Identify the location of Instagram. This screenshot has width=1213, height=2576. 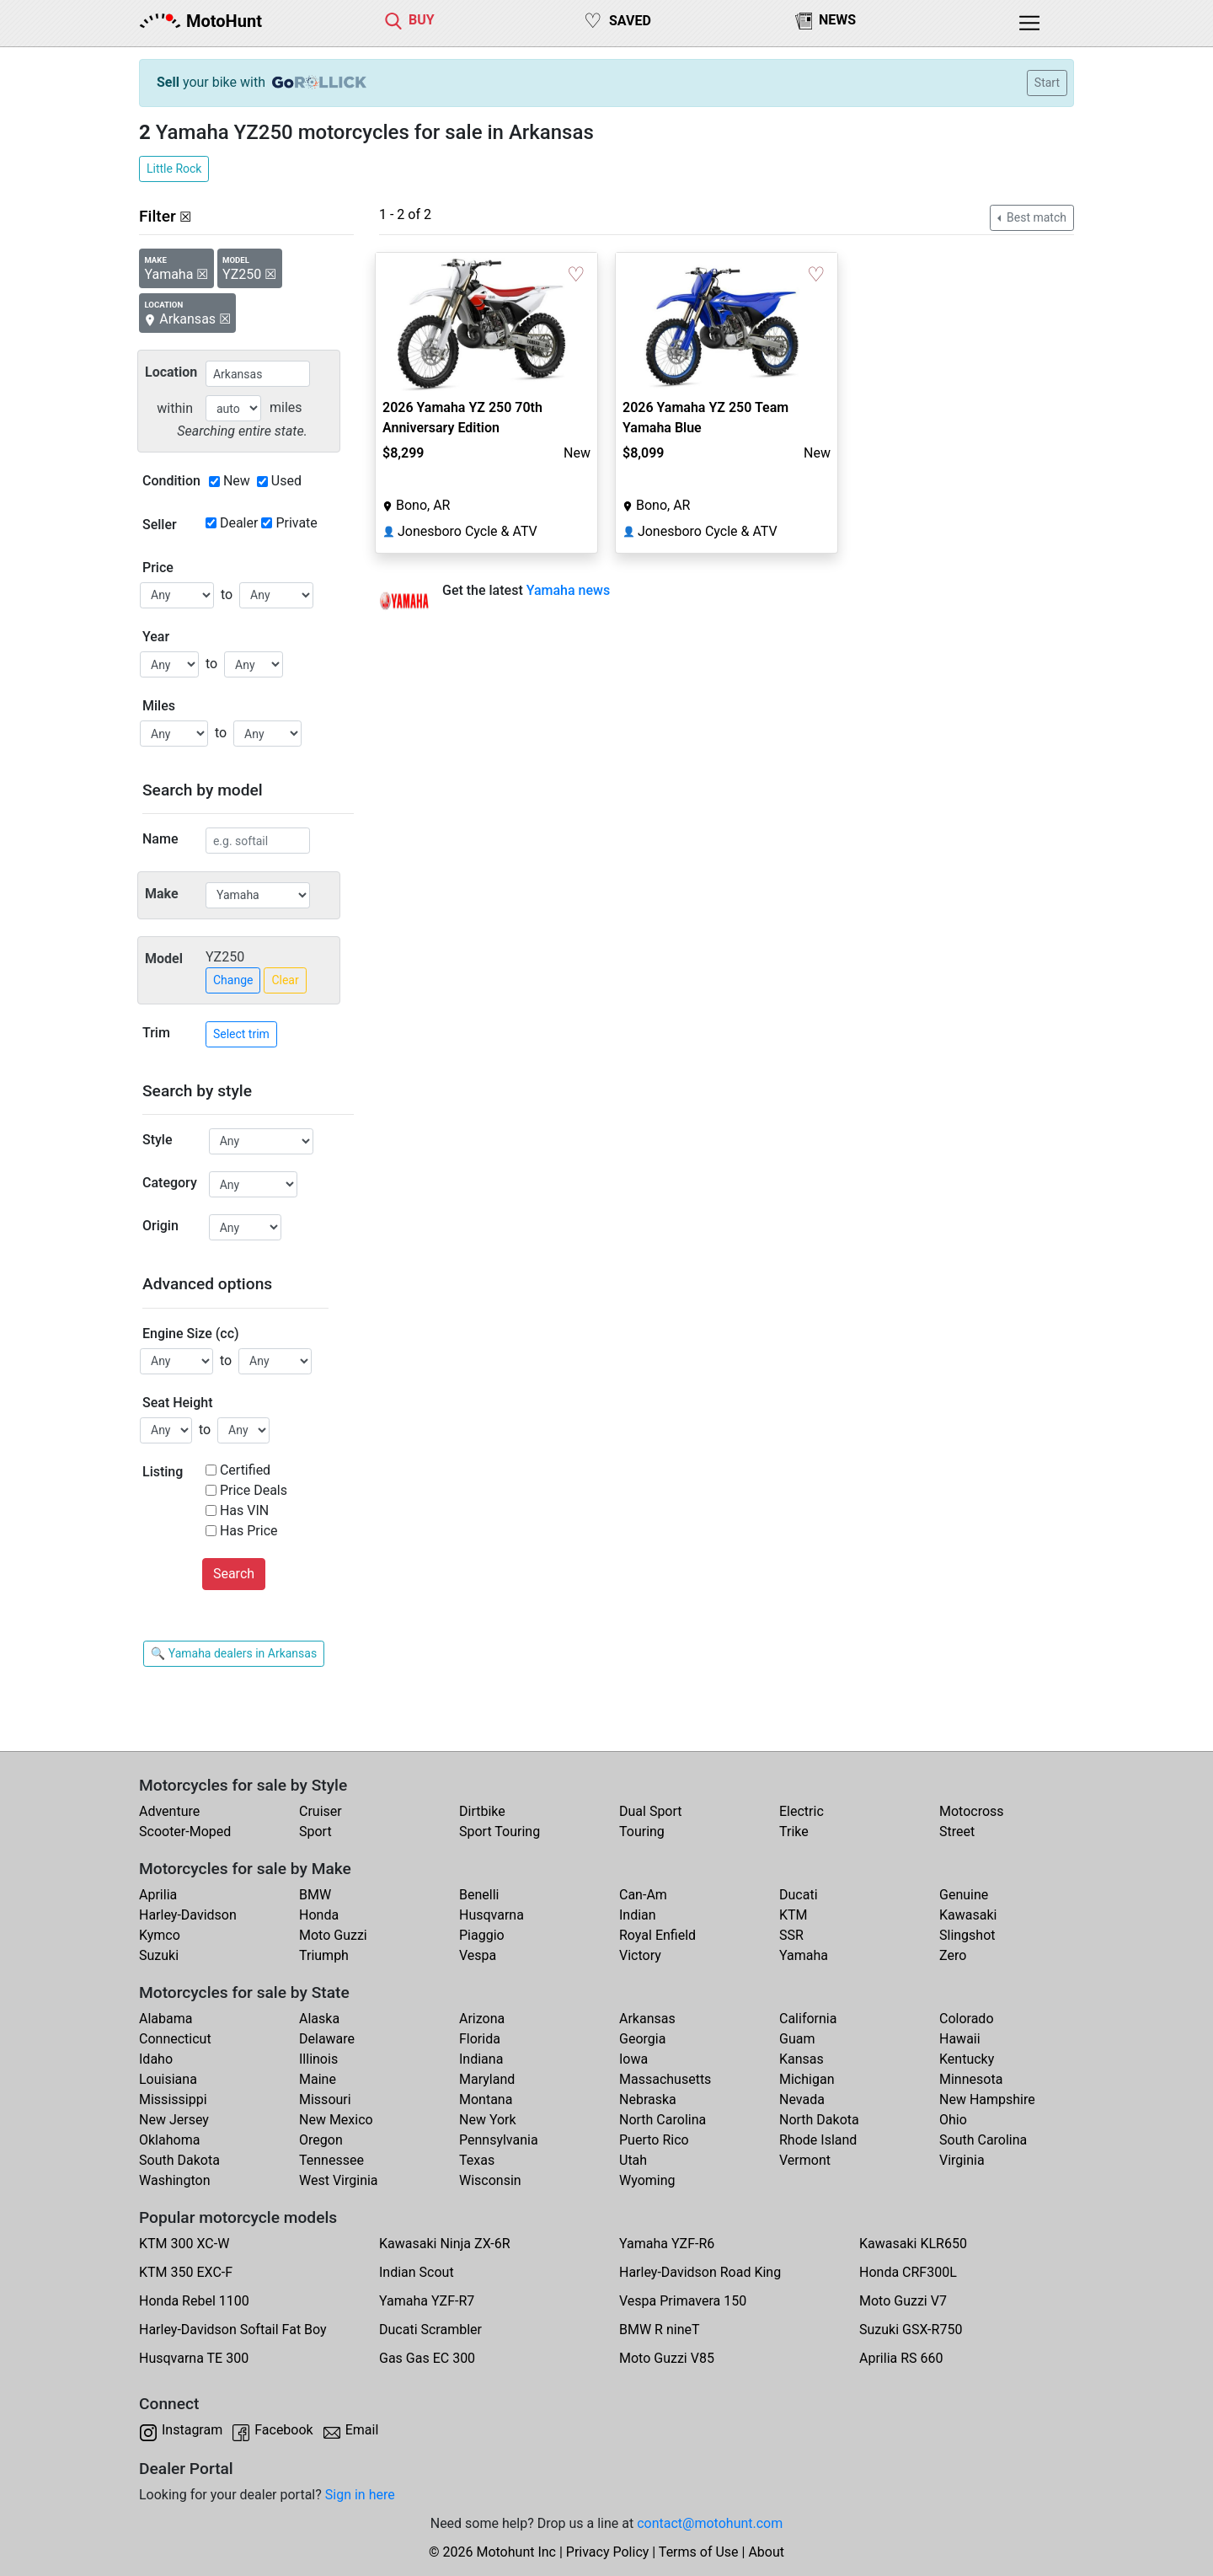
(192, 2430).